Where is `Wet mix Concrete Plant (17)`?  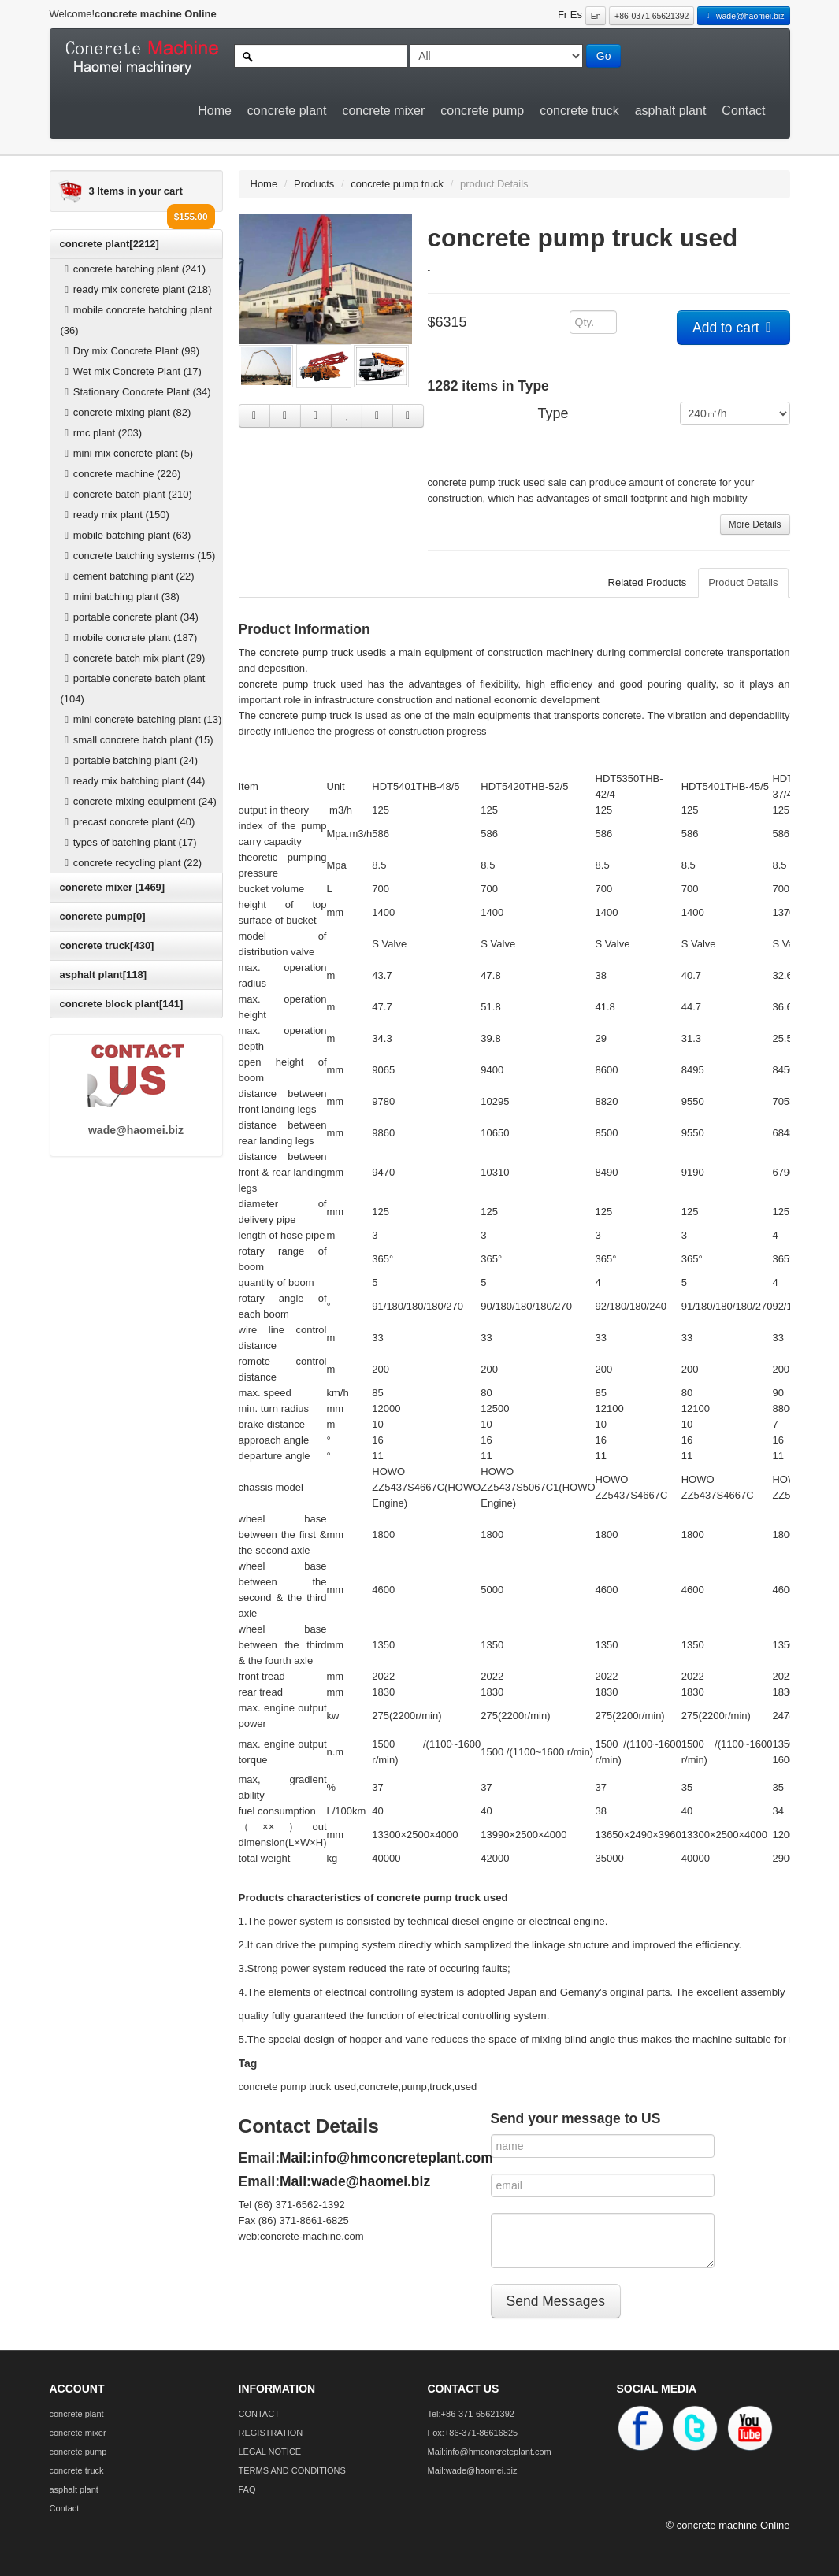 Wet mix Concrete Plant (17) is located at coordinates (131, 371).